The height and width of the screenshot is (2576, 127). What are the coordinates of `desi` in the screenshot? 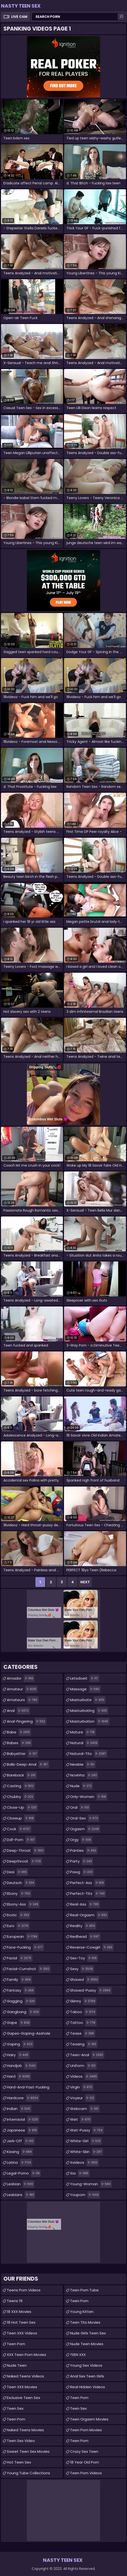 It's located at (17, 1872).